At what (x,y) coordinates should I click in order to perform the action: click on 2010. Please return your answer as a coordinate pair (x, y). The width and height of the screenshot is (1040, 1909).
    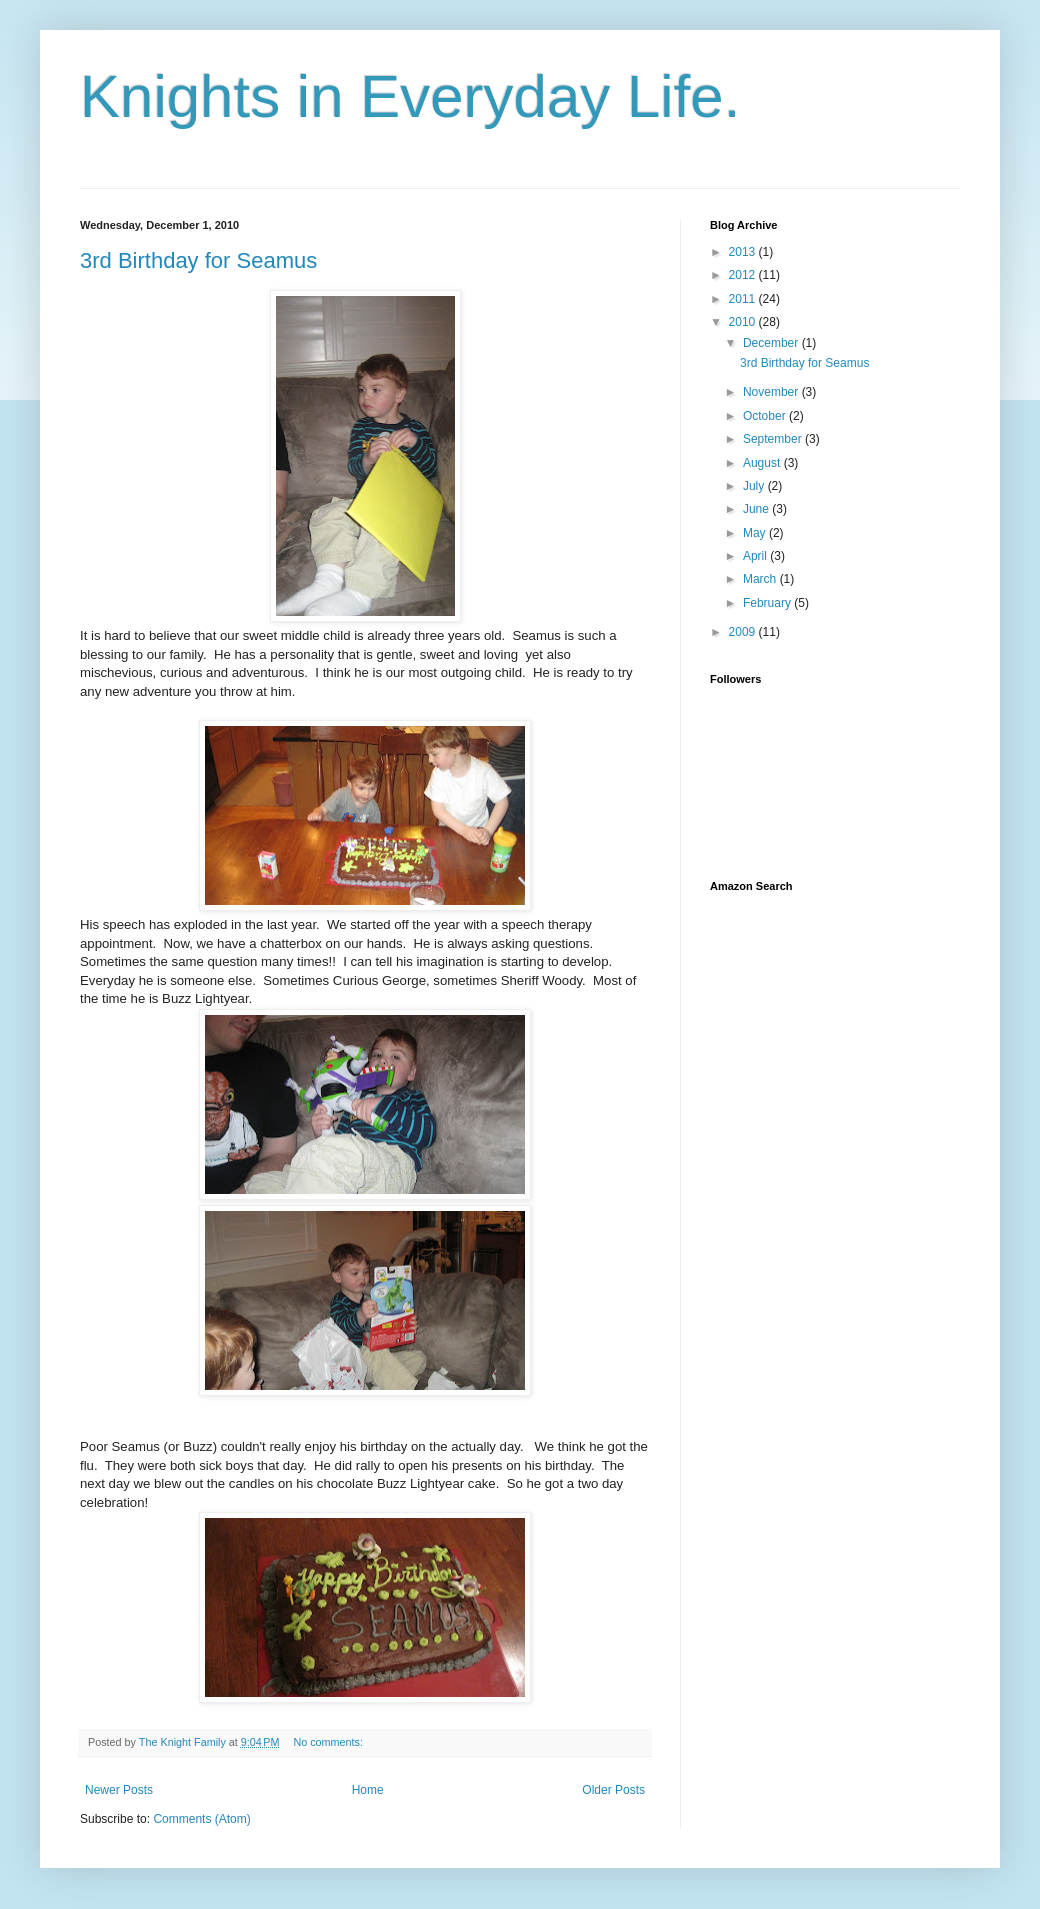
    Looking at the image, I should click on (744, 322).